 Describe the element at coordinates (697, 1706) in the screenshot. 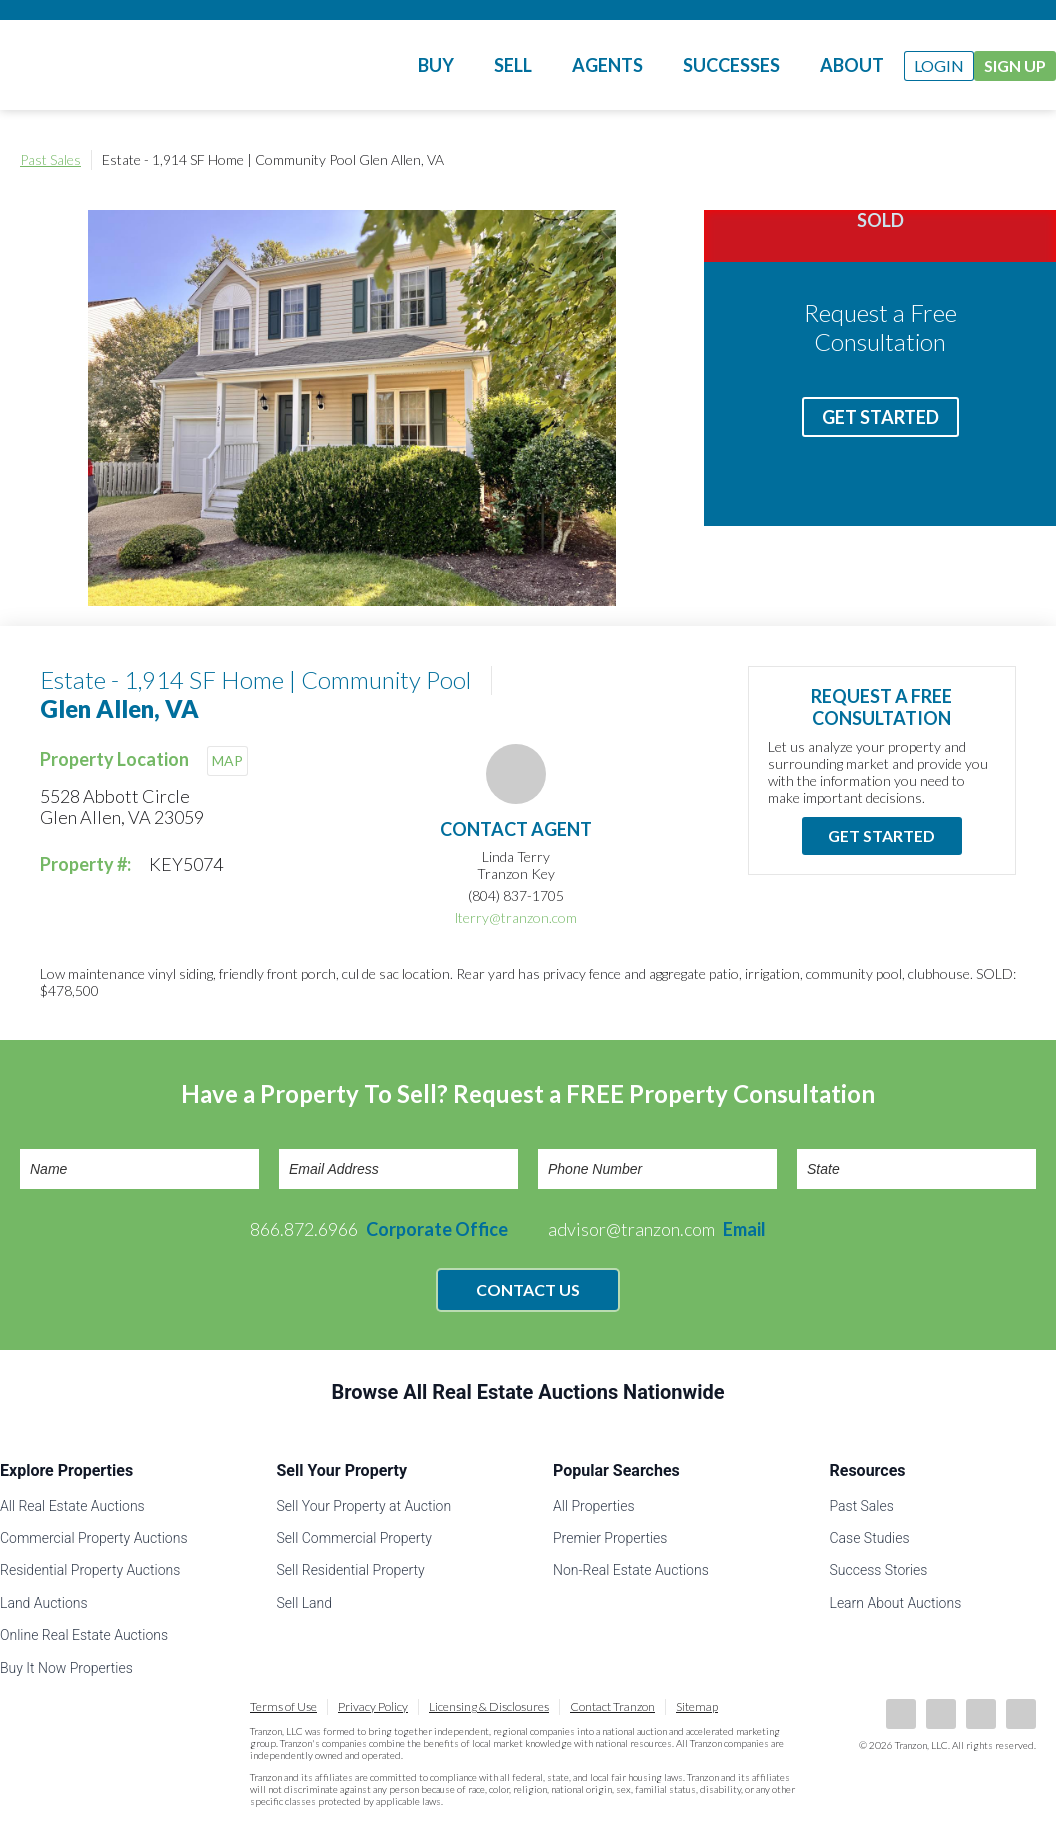

I see `Sitemap` at that location.